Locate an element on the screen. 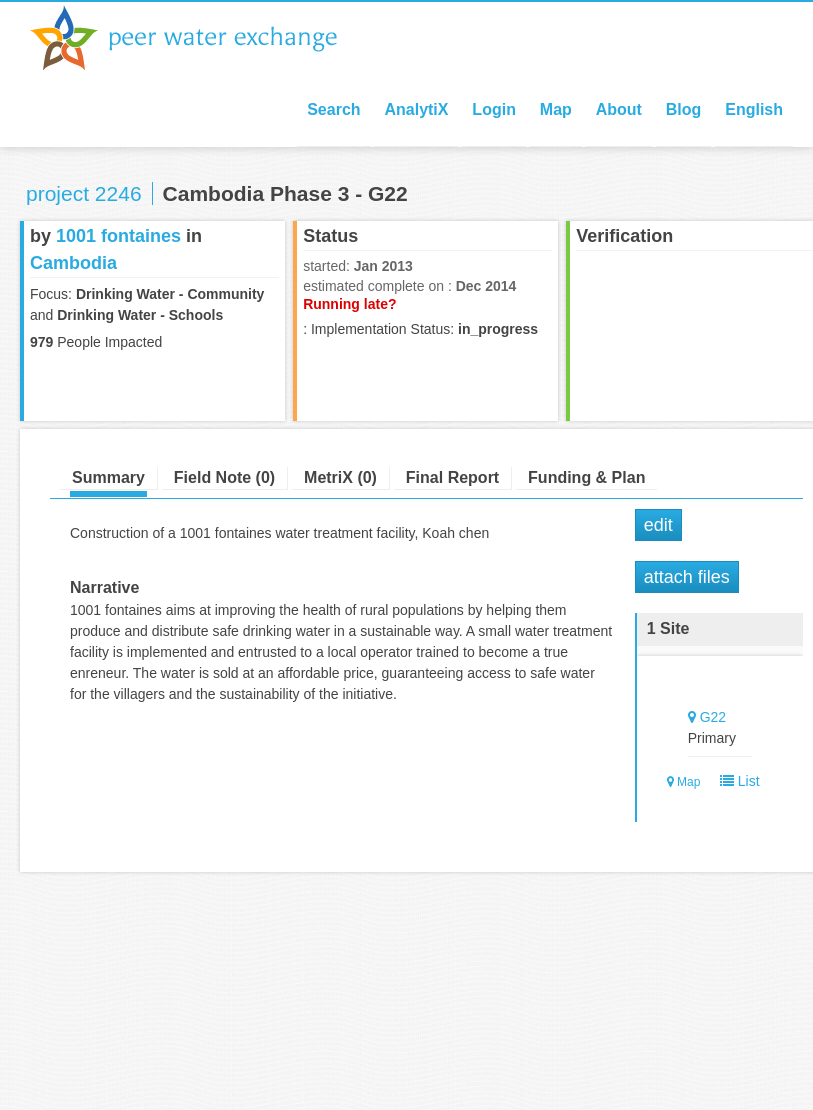  AnalytiX is located at coordinates (416, 109).